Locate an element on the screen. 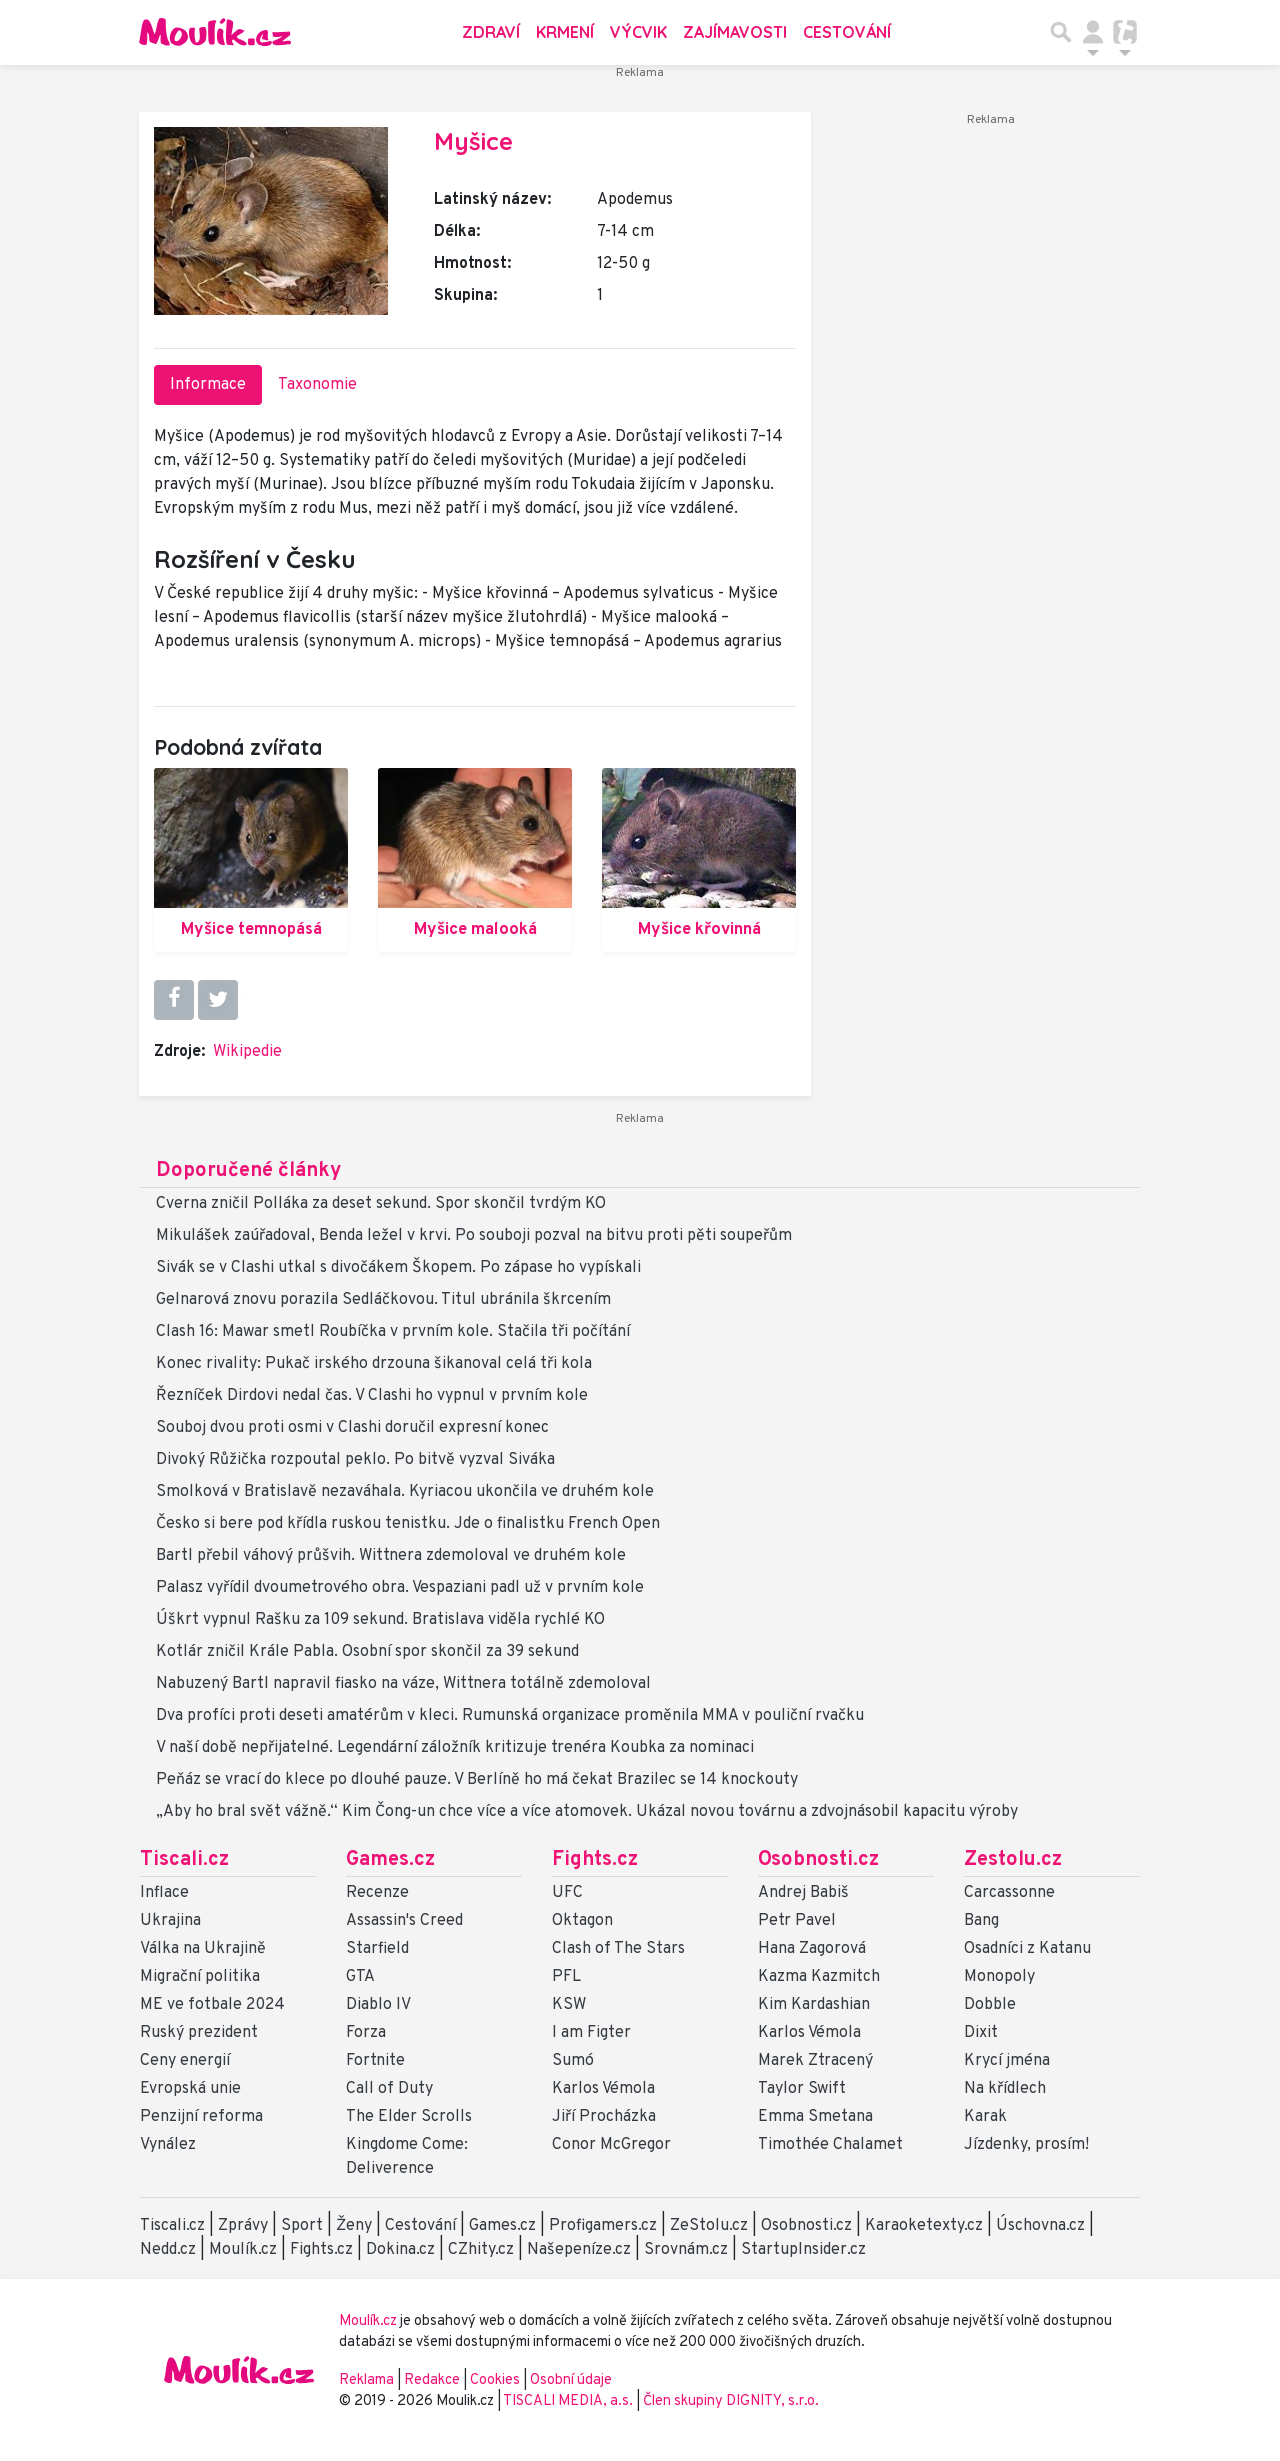  Starfield is located at coordinates (377, 1949).